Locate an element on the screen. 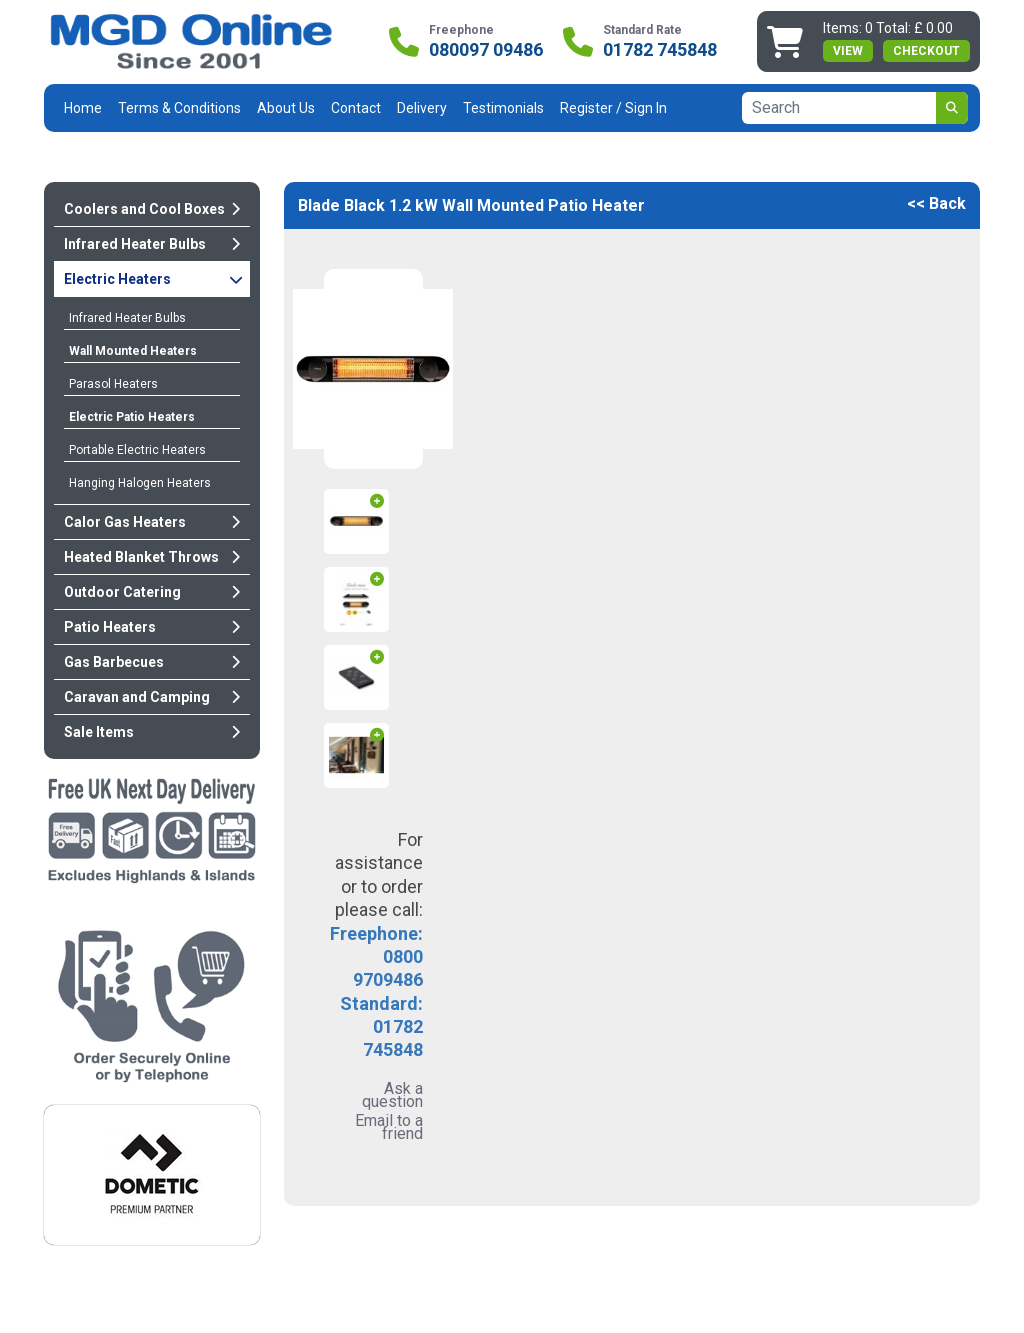 The width and height of the screenshot is (1024, 1333). Terms & Conditions is located at coordinates (179, 108).